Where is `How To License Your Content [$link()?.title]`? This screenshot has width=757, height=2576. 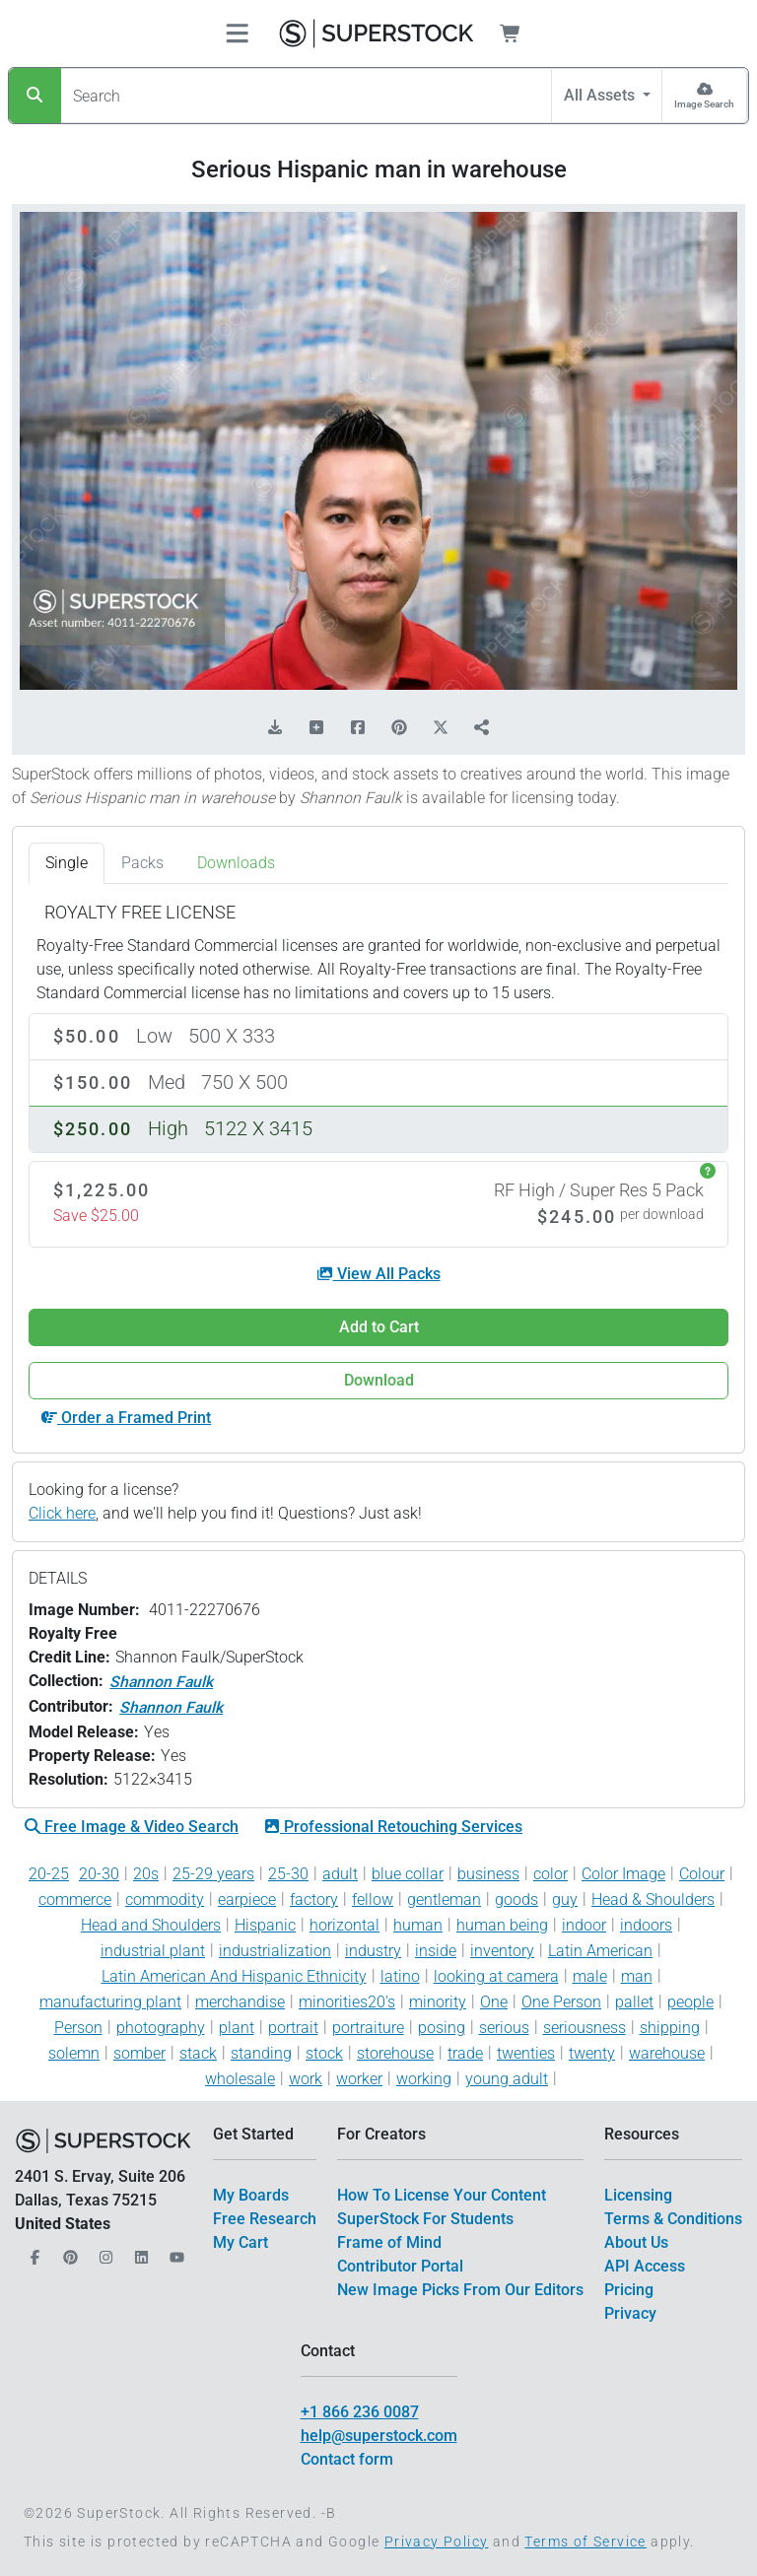 How To License Your Content [$link()?.title] is located at coordinates (441, 2195).